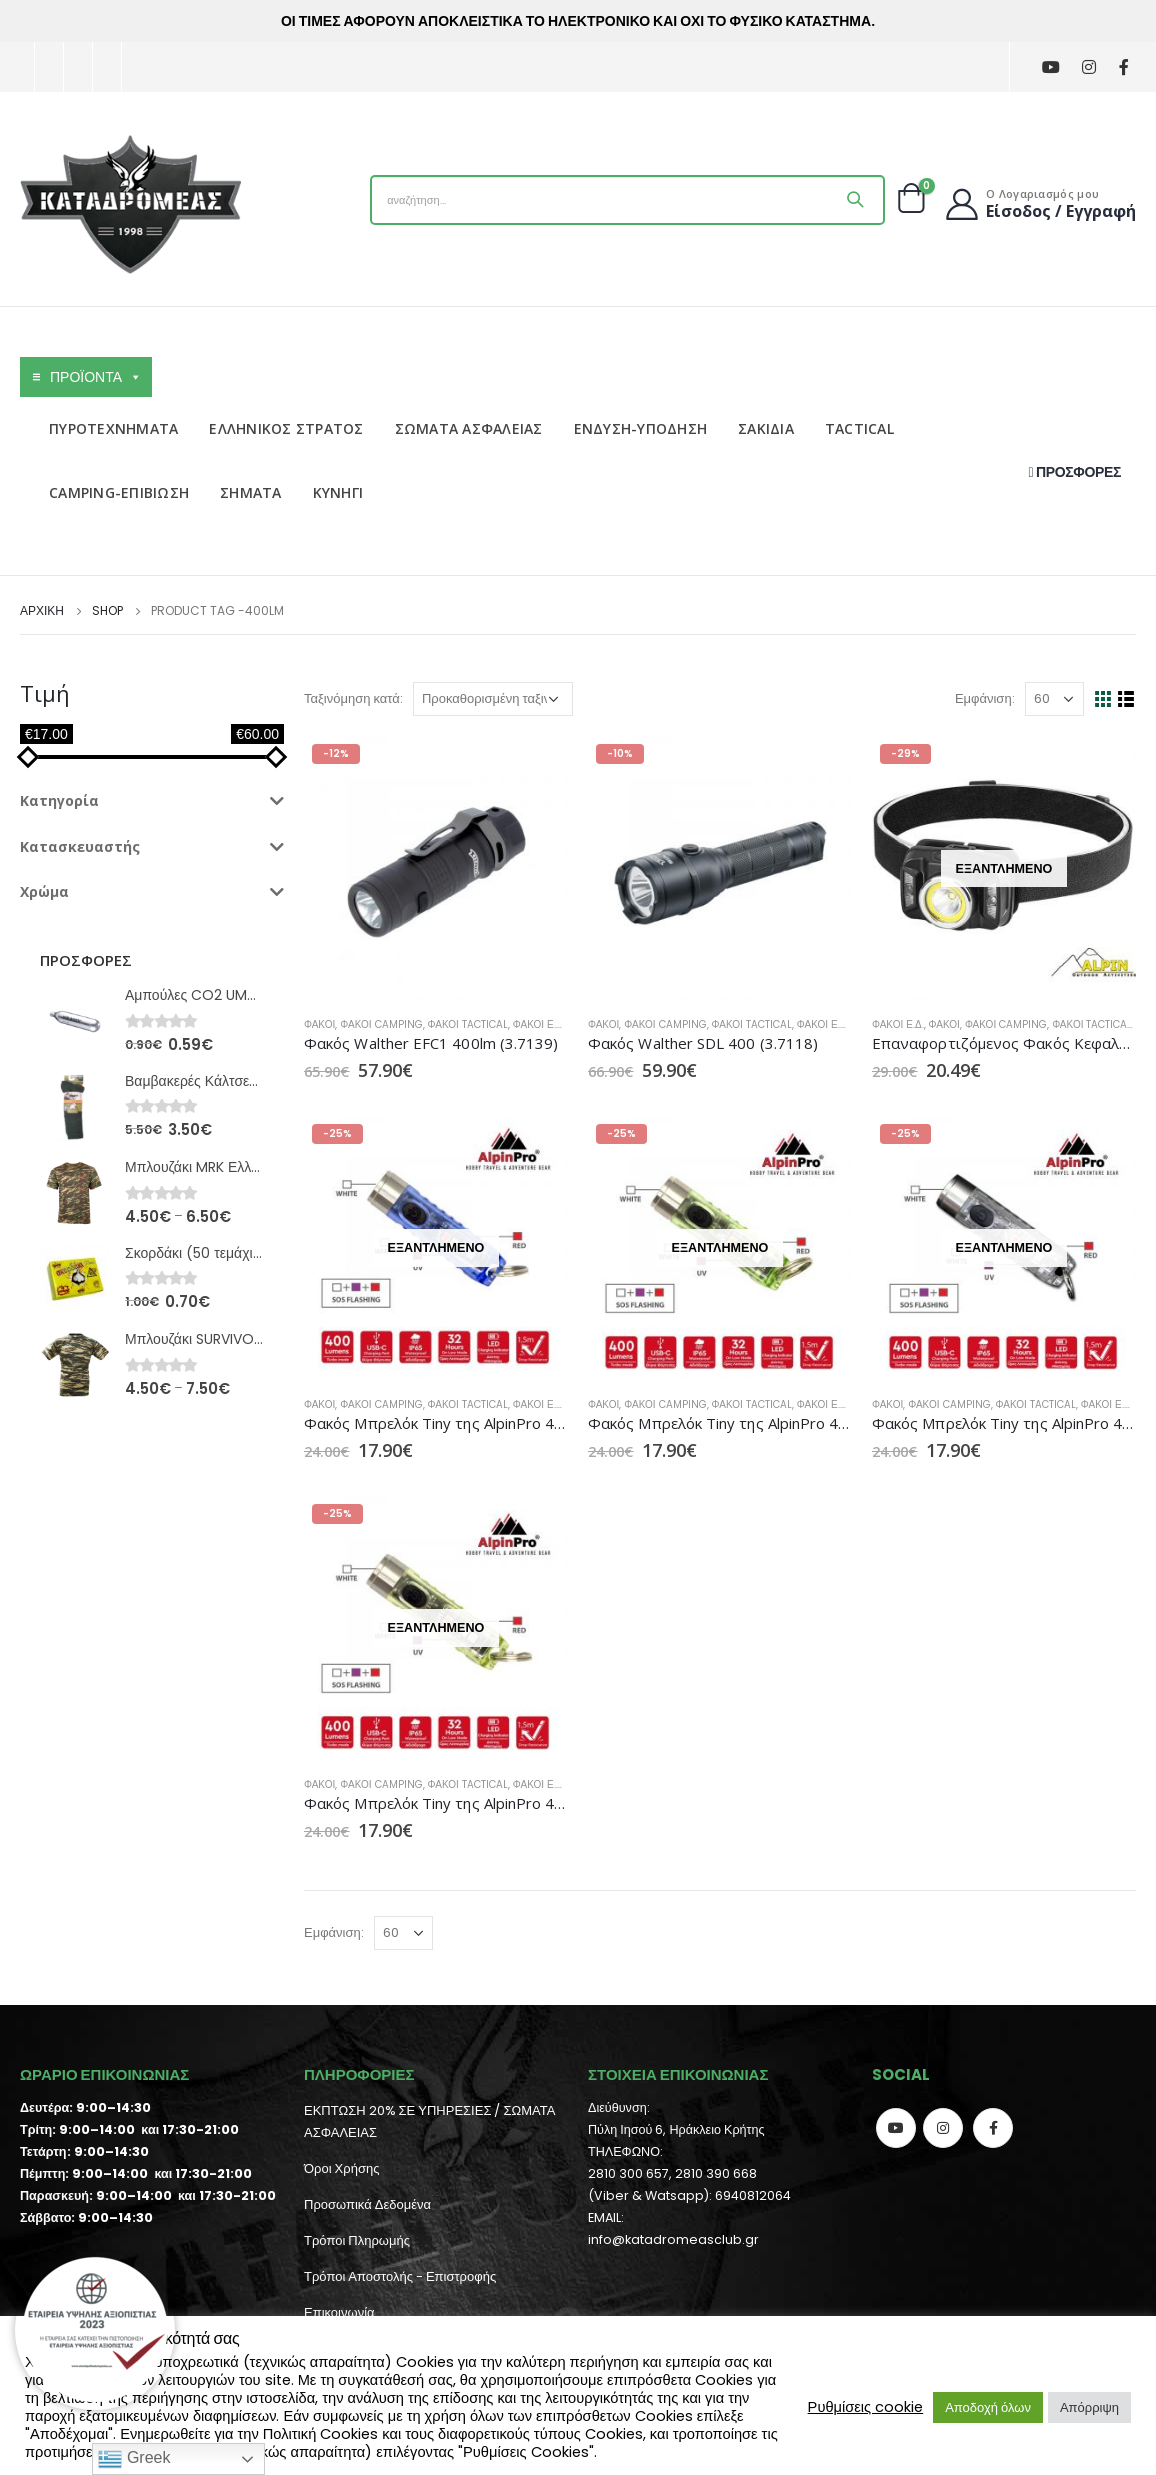 This screenshot has height=2475, width=1156. Describe the element at coordinates (367, 2204) in the screenshot. I see `Προσωπικά Δεδομένα` at that location.